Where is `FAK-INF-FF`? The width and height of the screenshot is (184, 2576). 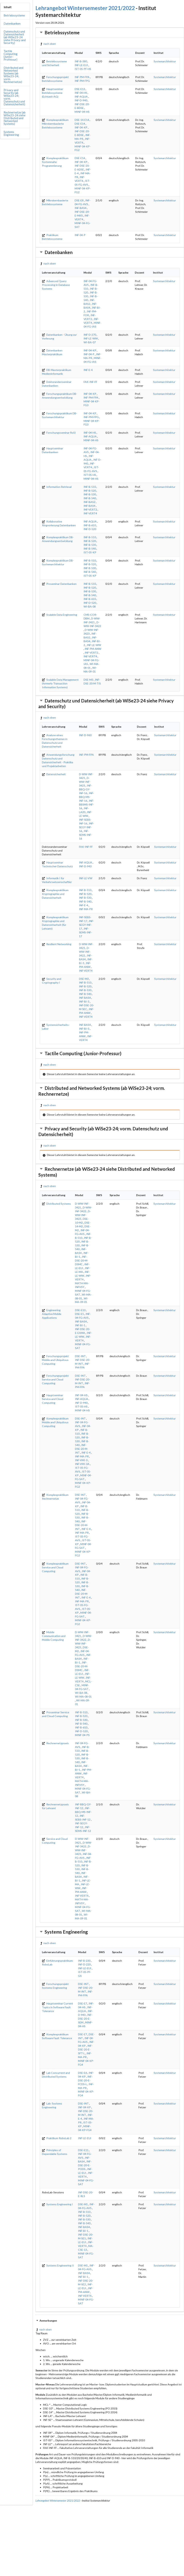 FAK-INF-FF is located at coordinates (90, 381).